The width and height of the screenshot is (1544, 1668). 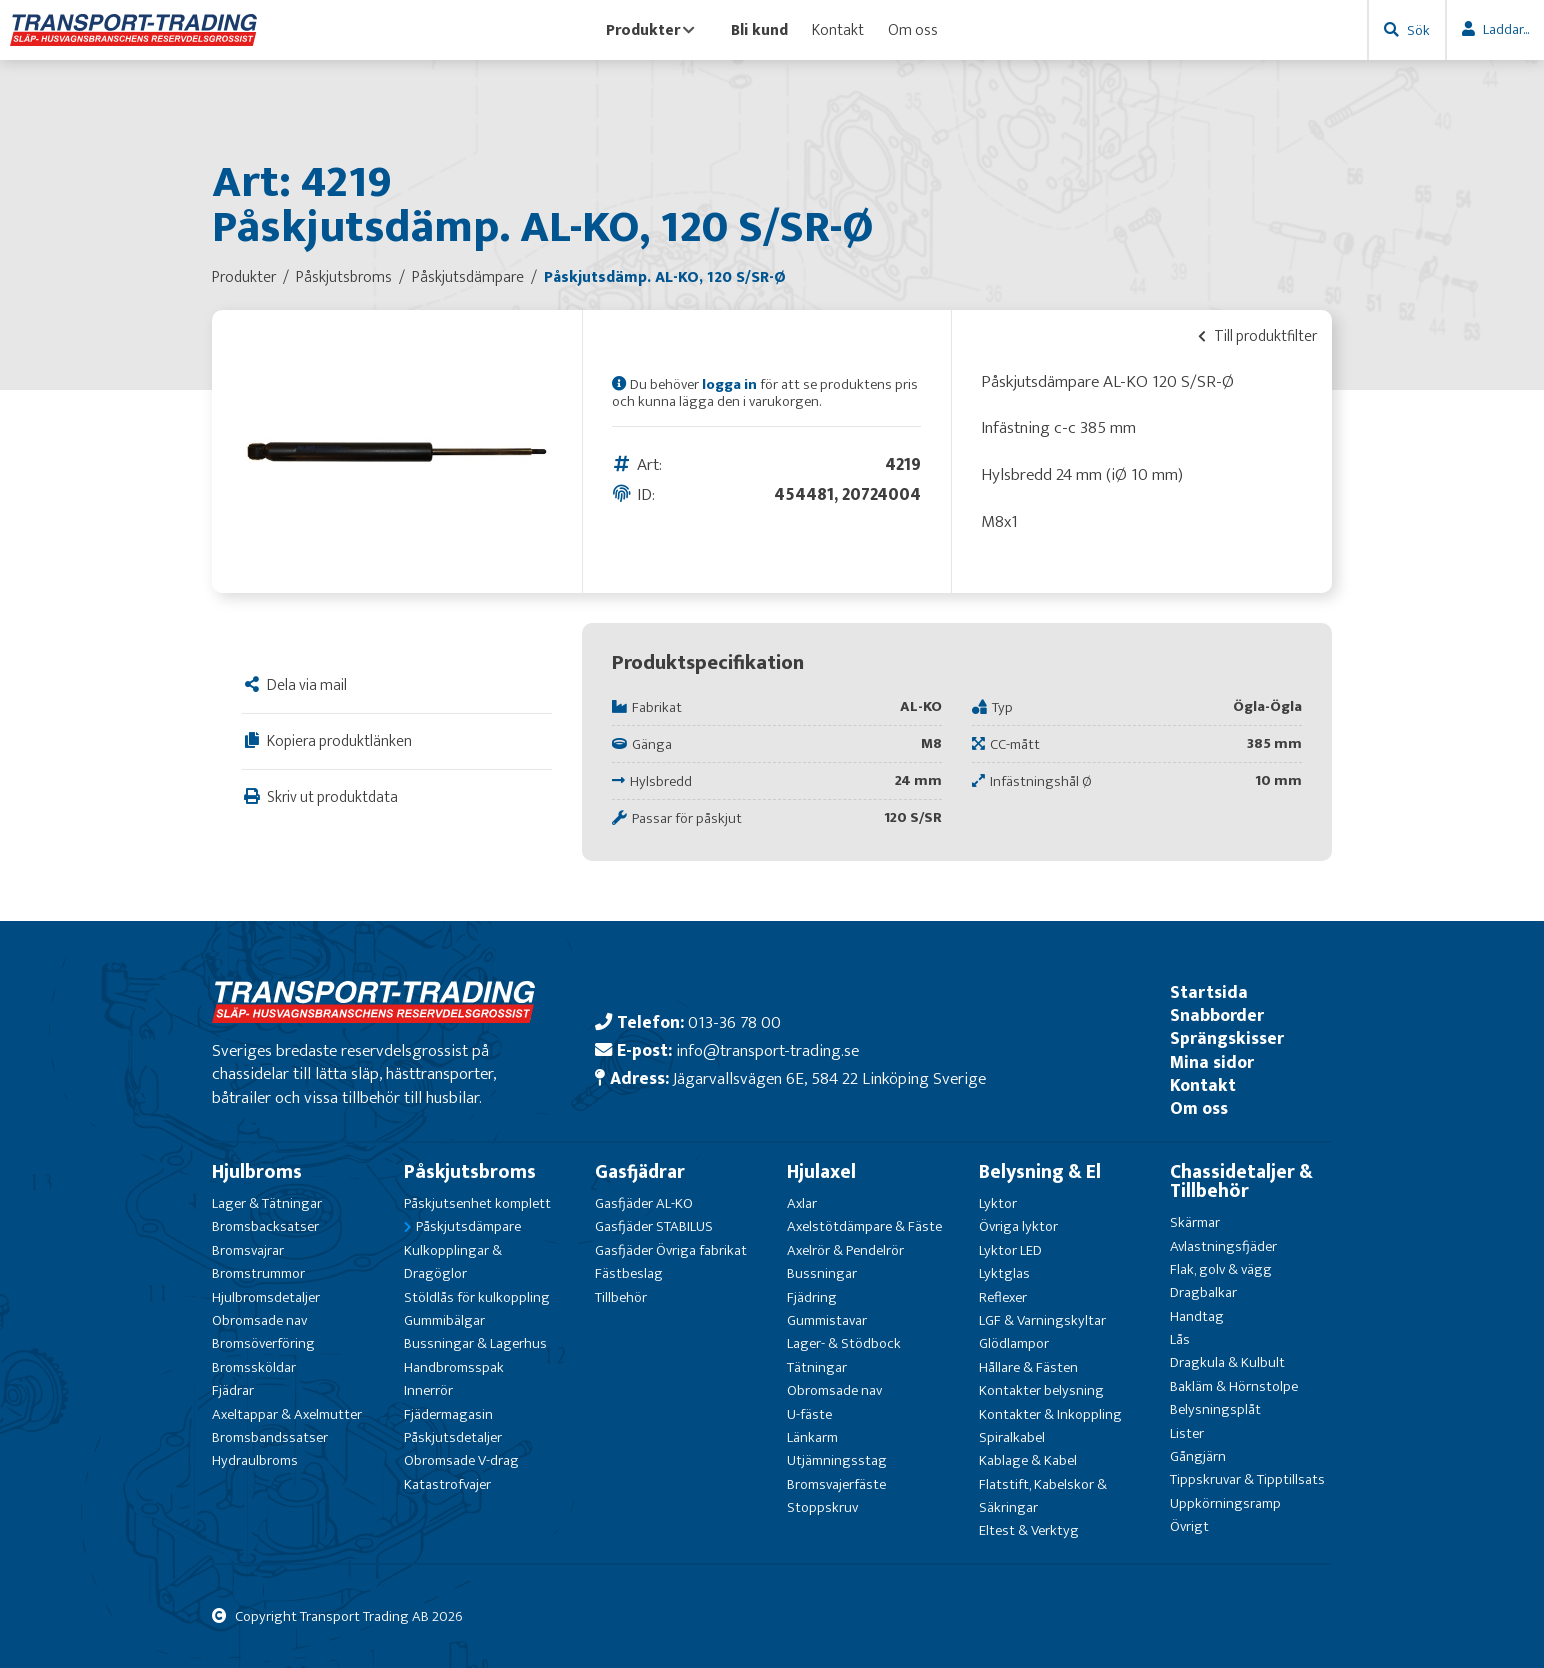 What do you see at coordinates (1257, 336) in the screenshot?
I see `Till produktfilter` at bounding box center [1257, 336].